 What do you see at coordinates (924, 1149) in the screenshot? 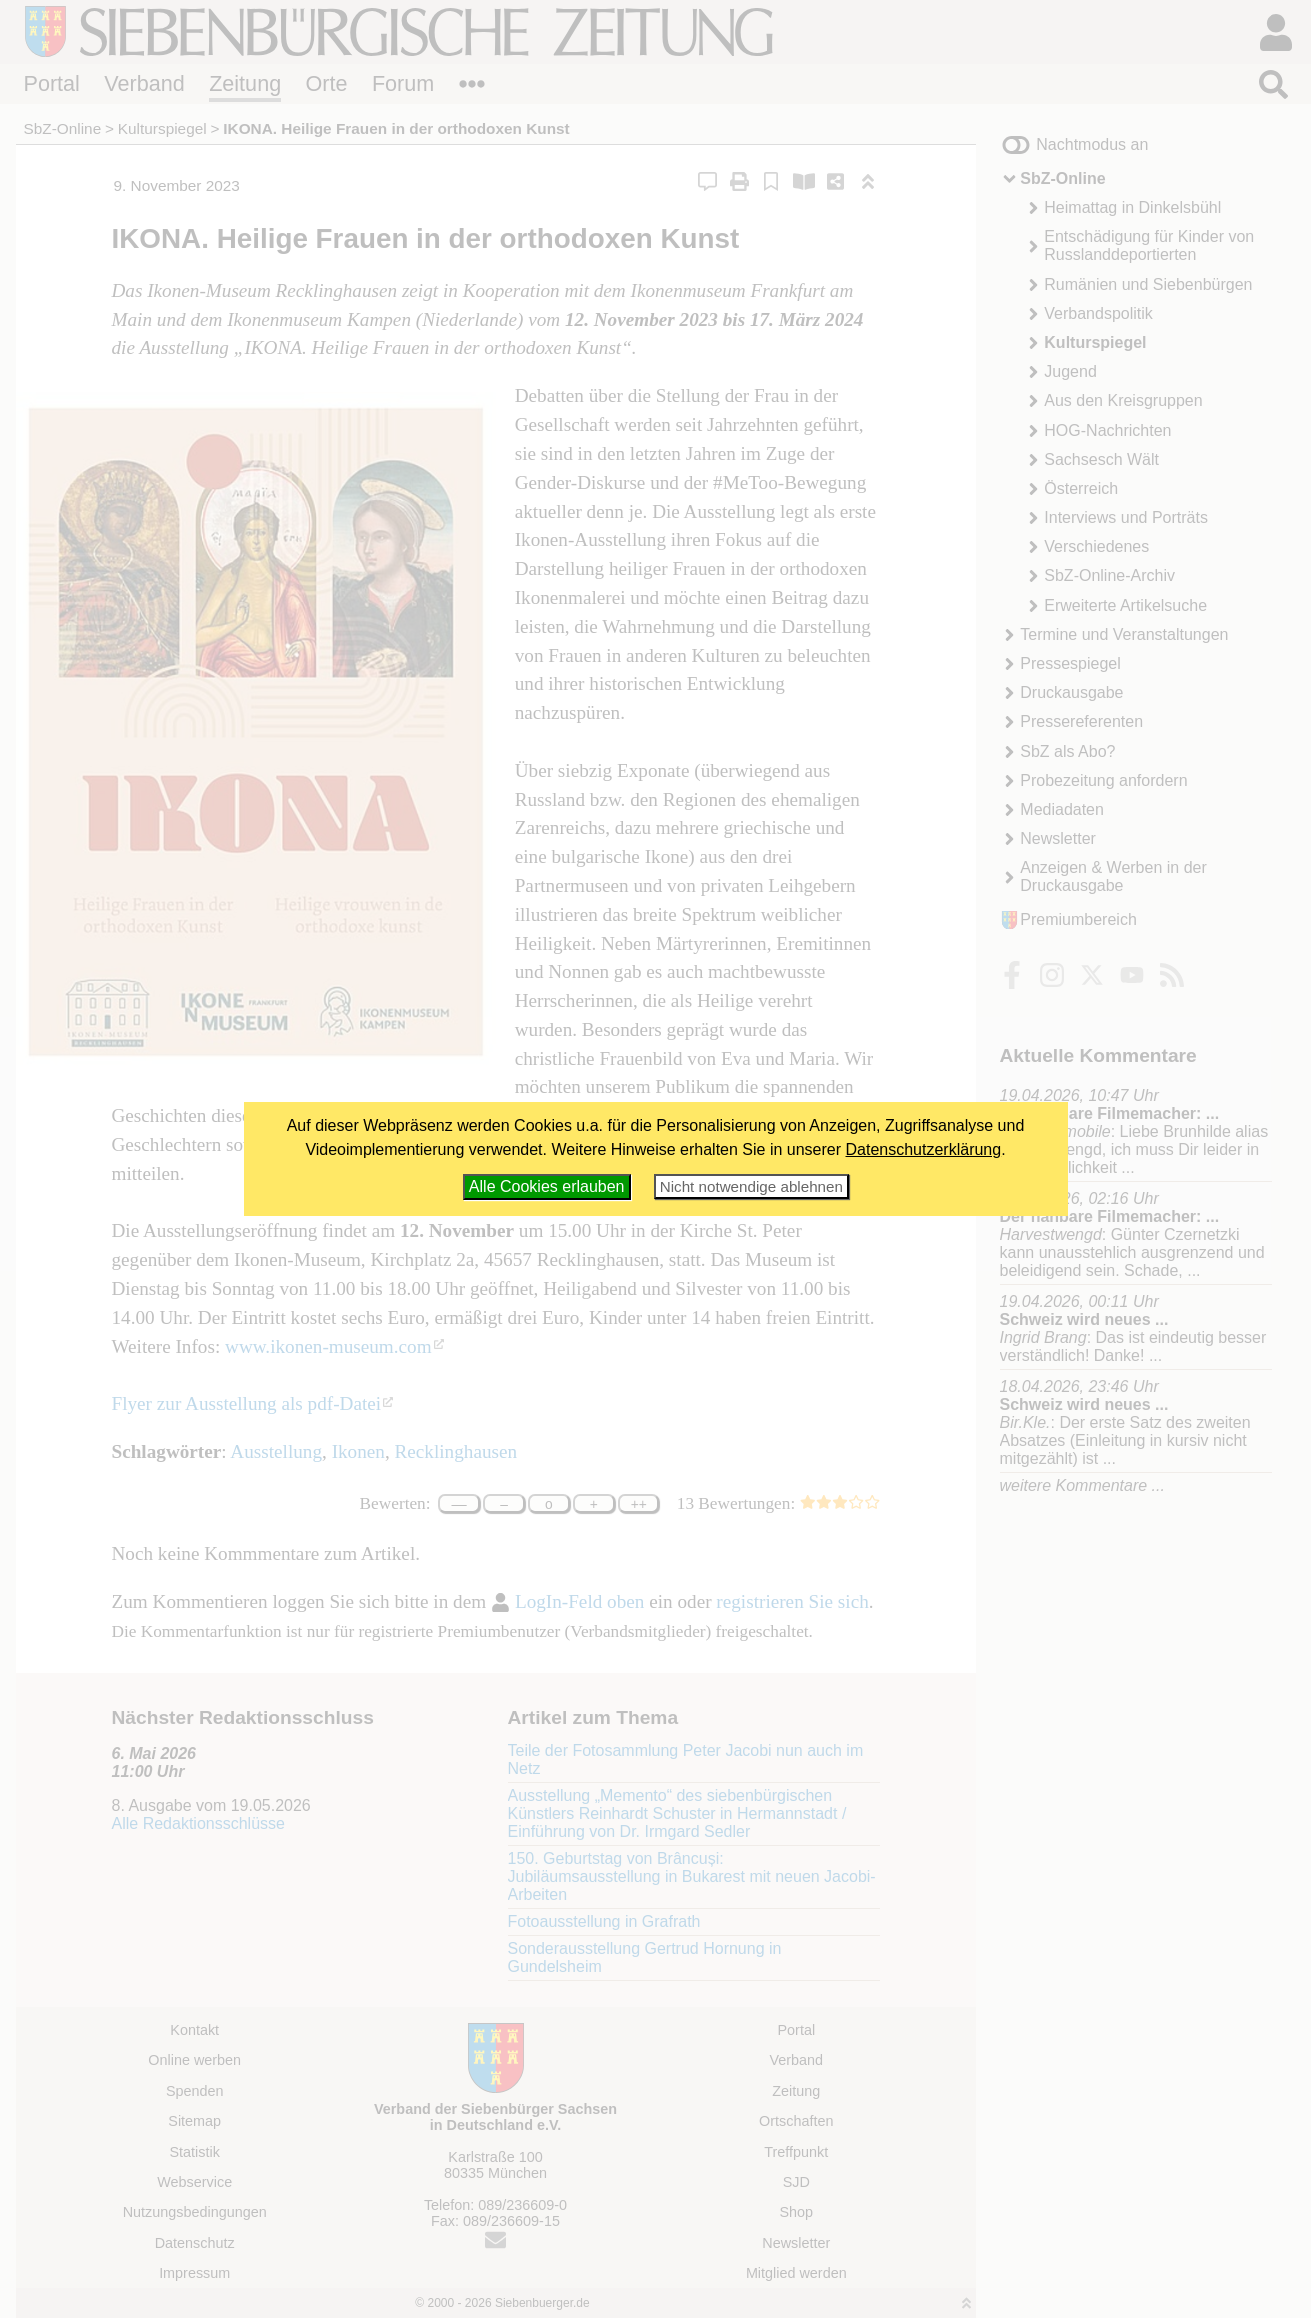
I see `Datenschutzerklärung` at bounding box center [924, 1149].